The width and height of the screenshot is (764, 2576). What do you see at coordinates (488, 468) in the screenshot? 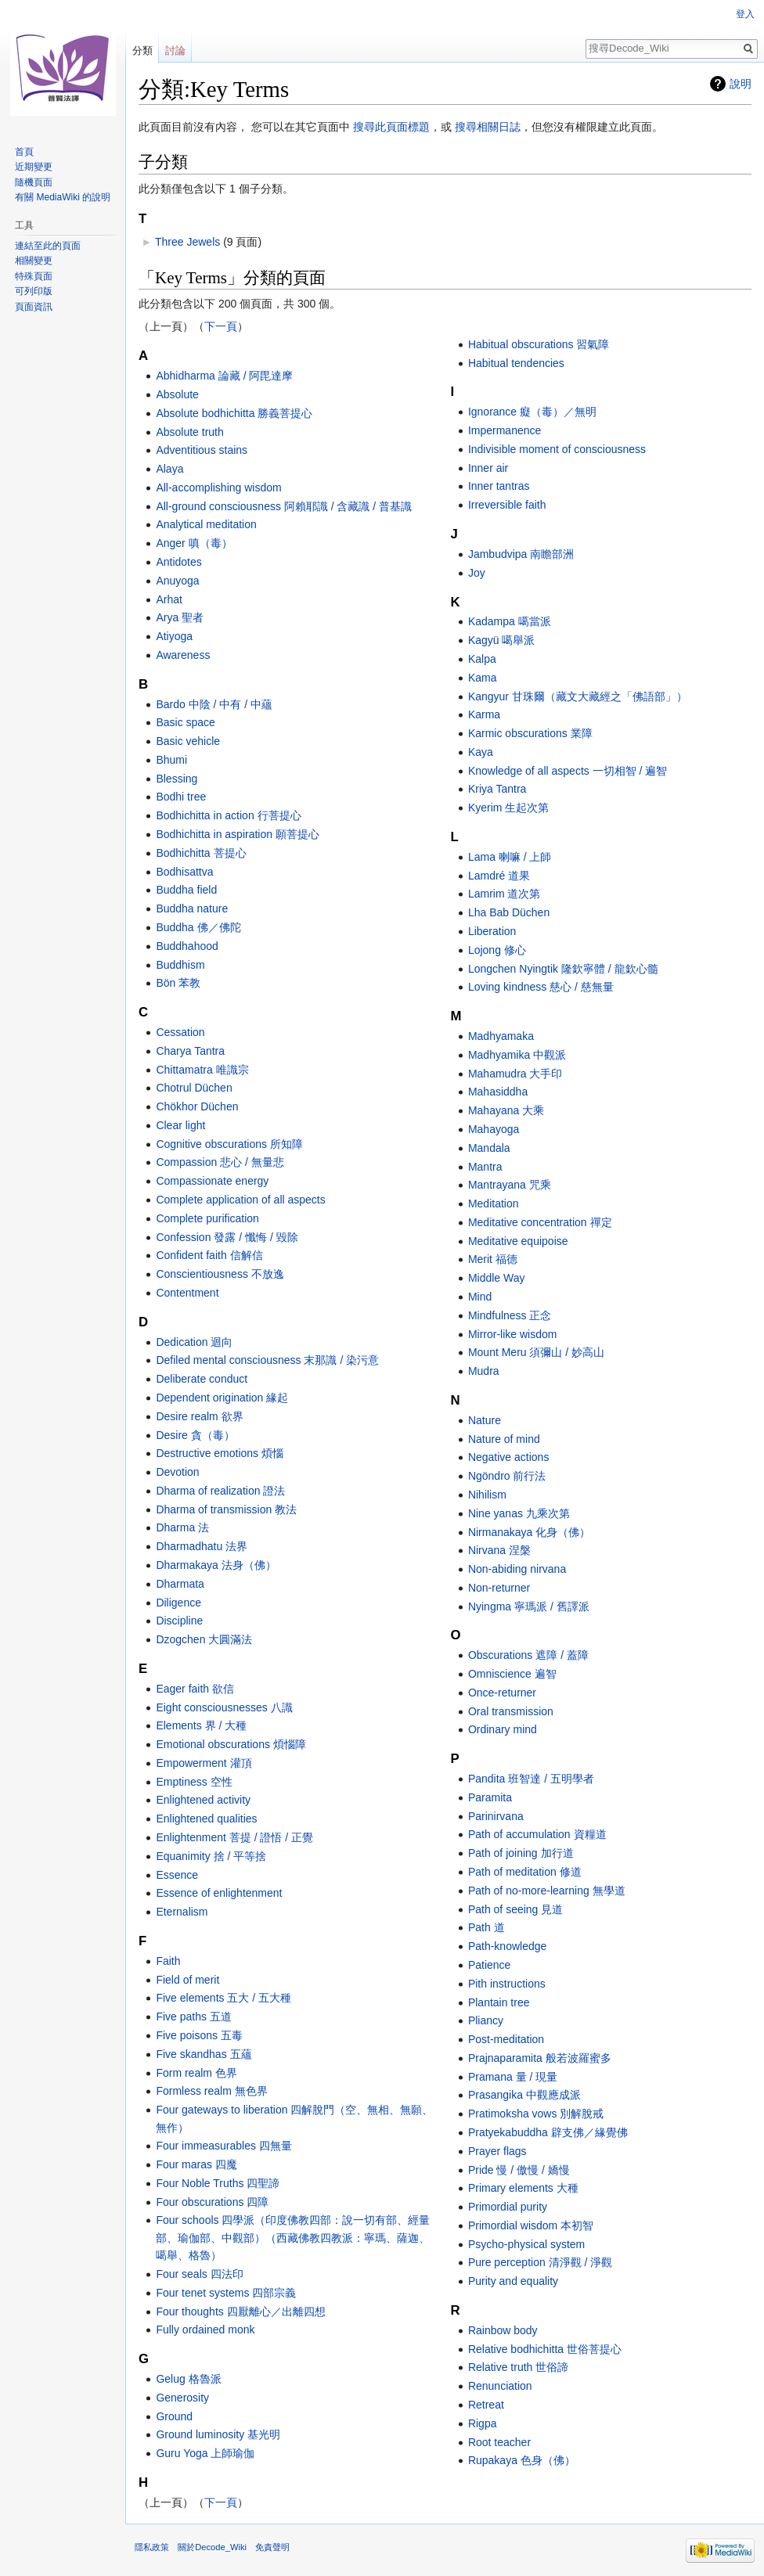
I see `Inner air` at bounding box center [488, 468].